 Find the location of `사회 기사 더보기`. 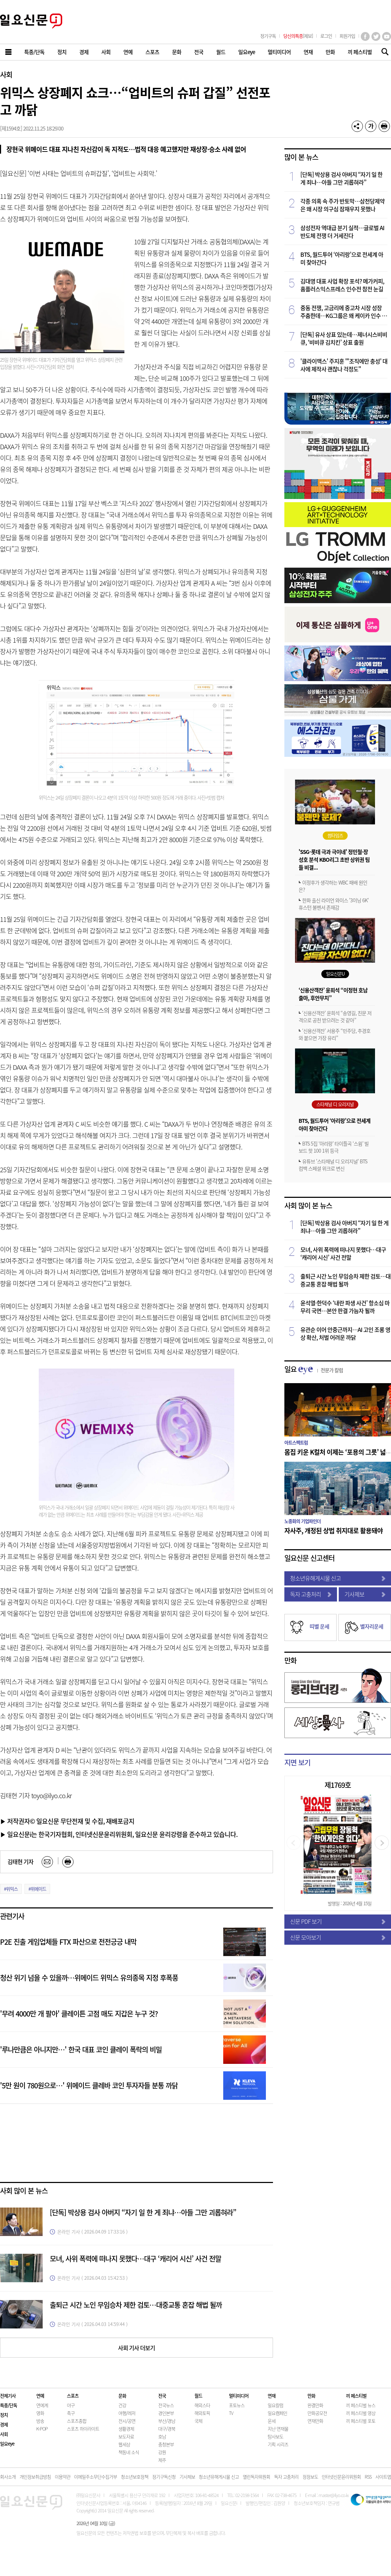

사회 기사 더보기 is located at coordinates (136, 2347).